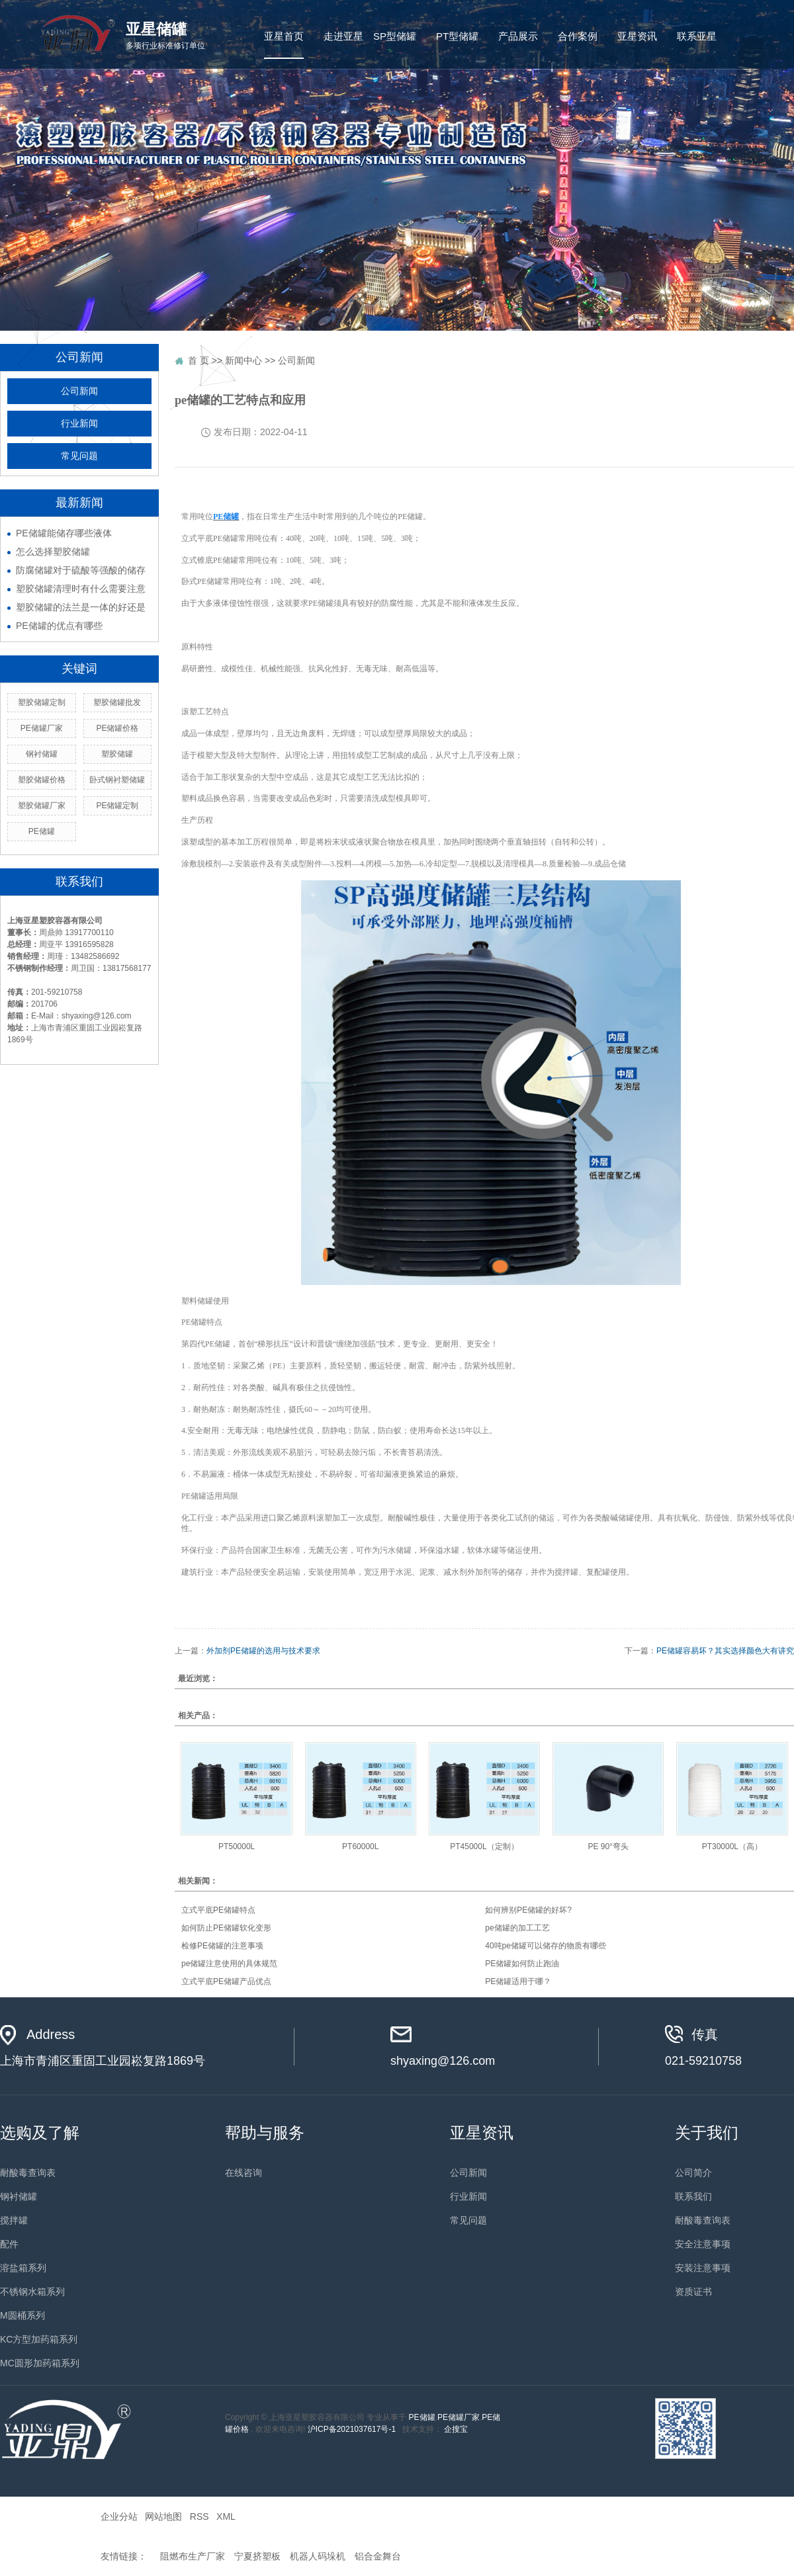  What do you see at coordinates (317, 2556) in the screenshot?
I see `机器人码垛机` at bounding box center [317, 2556].